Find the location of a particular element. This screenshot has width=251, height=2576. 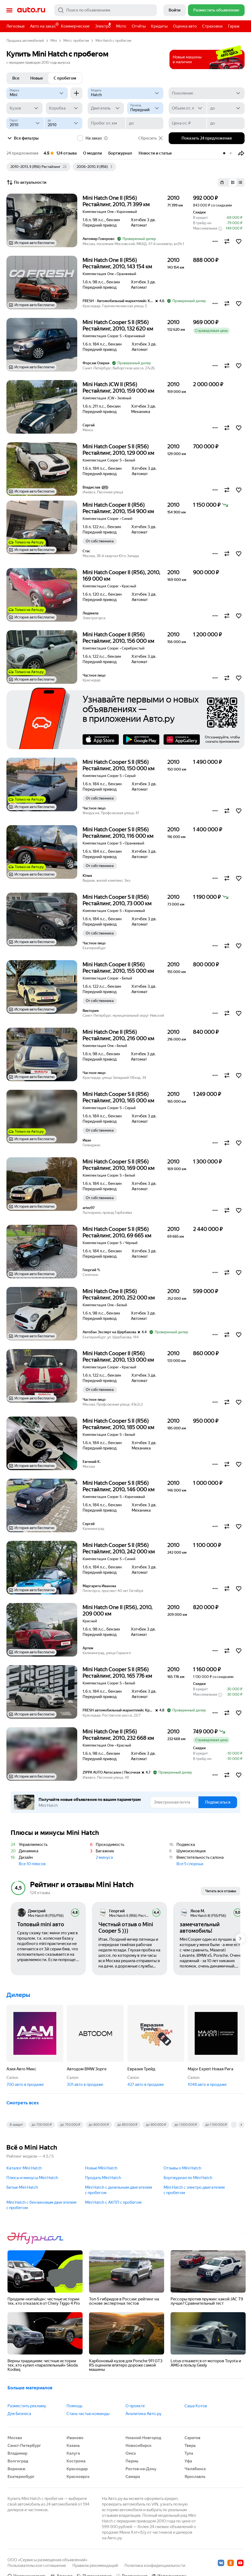

[Поколение] is located at coordinates (207, 93).